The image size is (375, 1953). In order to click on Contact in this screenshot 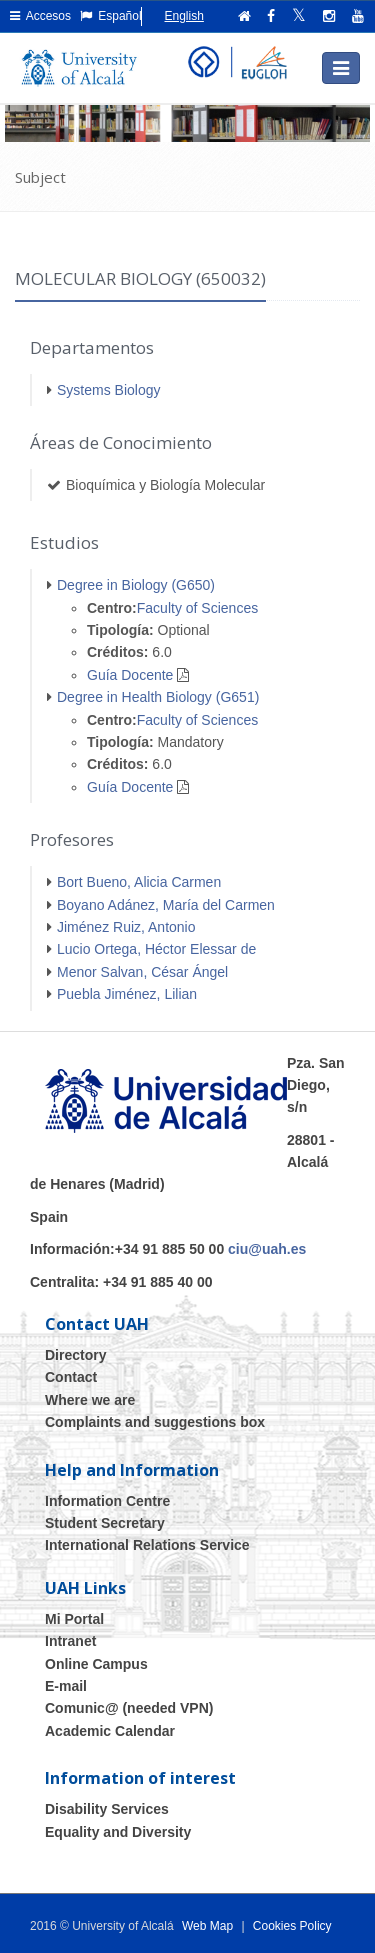, I will do `click(71, 1377)`.